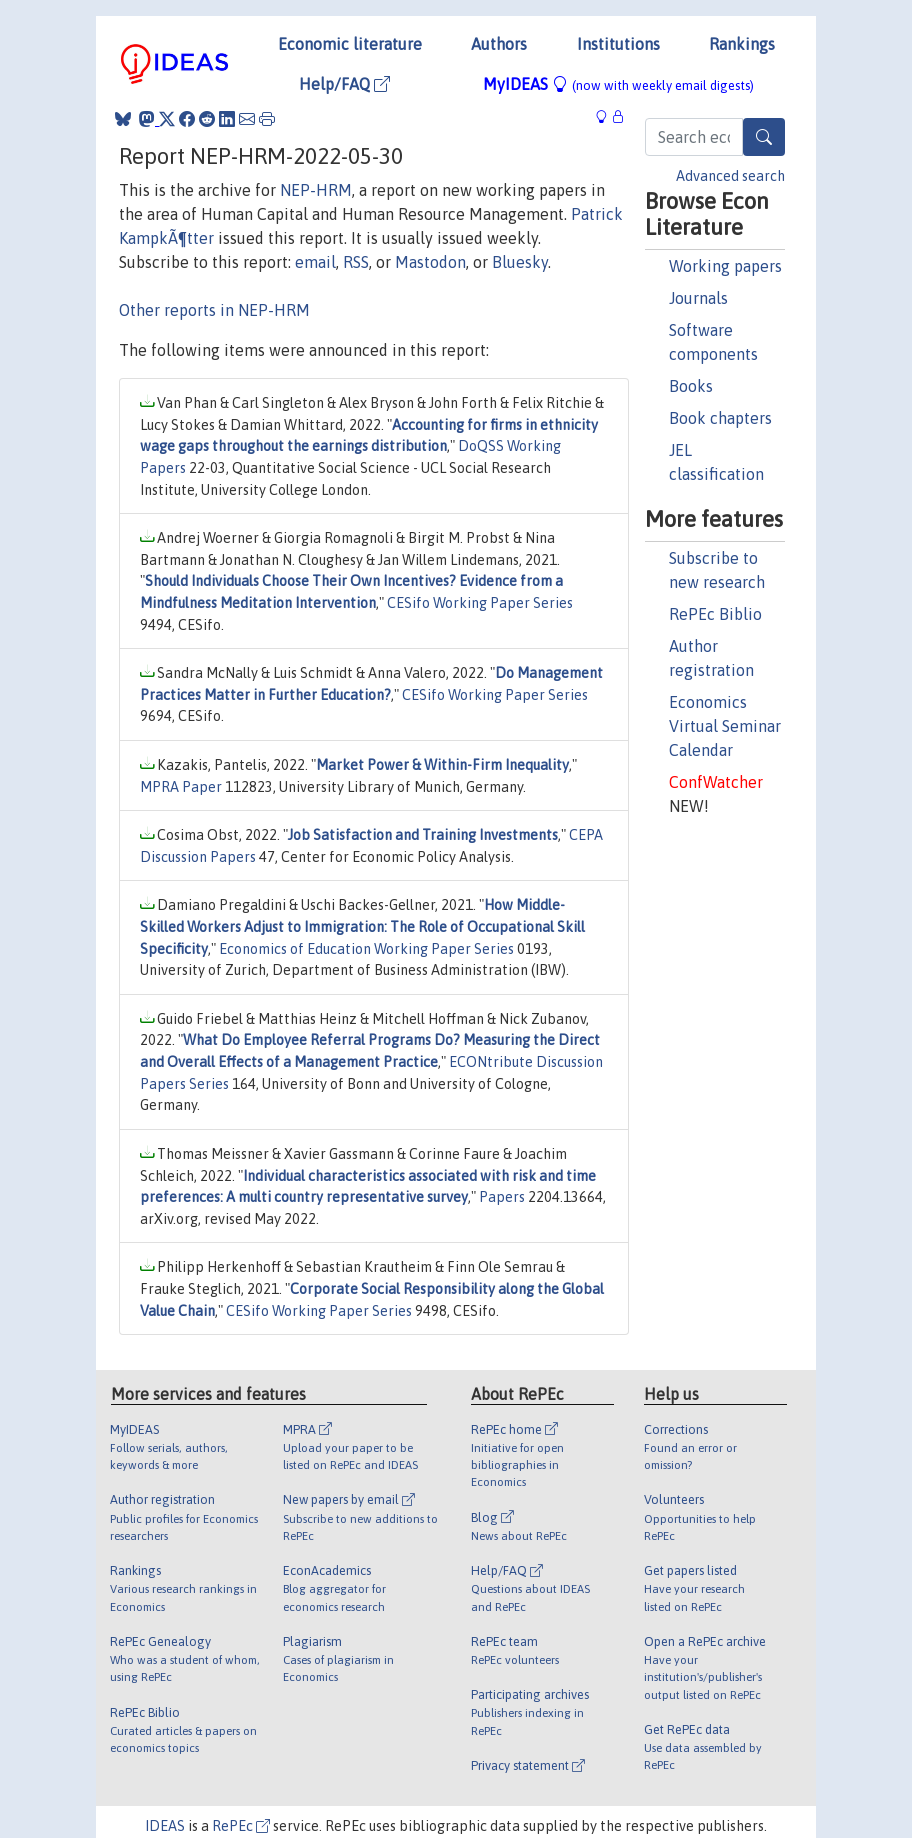 This screenshot has height=1838, width=912. Describe the element at coordinates (316, 190) in the screenshot. I see `NEP-HRM` at that location.